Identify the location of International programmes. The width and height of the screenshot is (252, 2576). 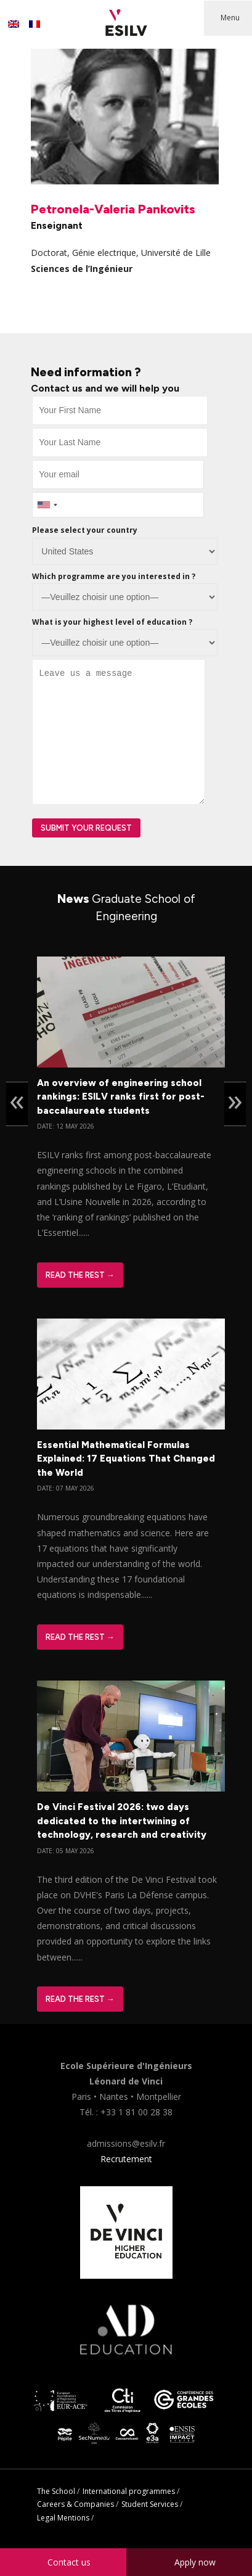
(129, 2491).